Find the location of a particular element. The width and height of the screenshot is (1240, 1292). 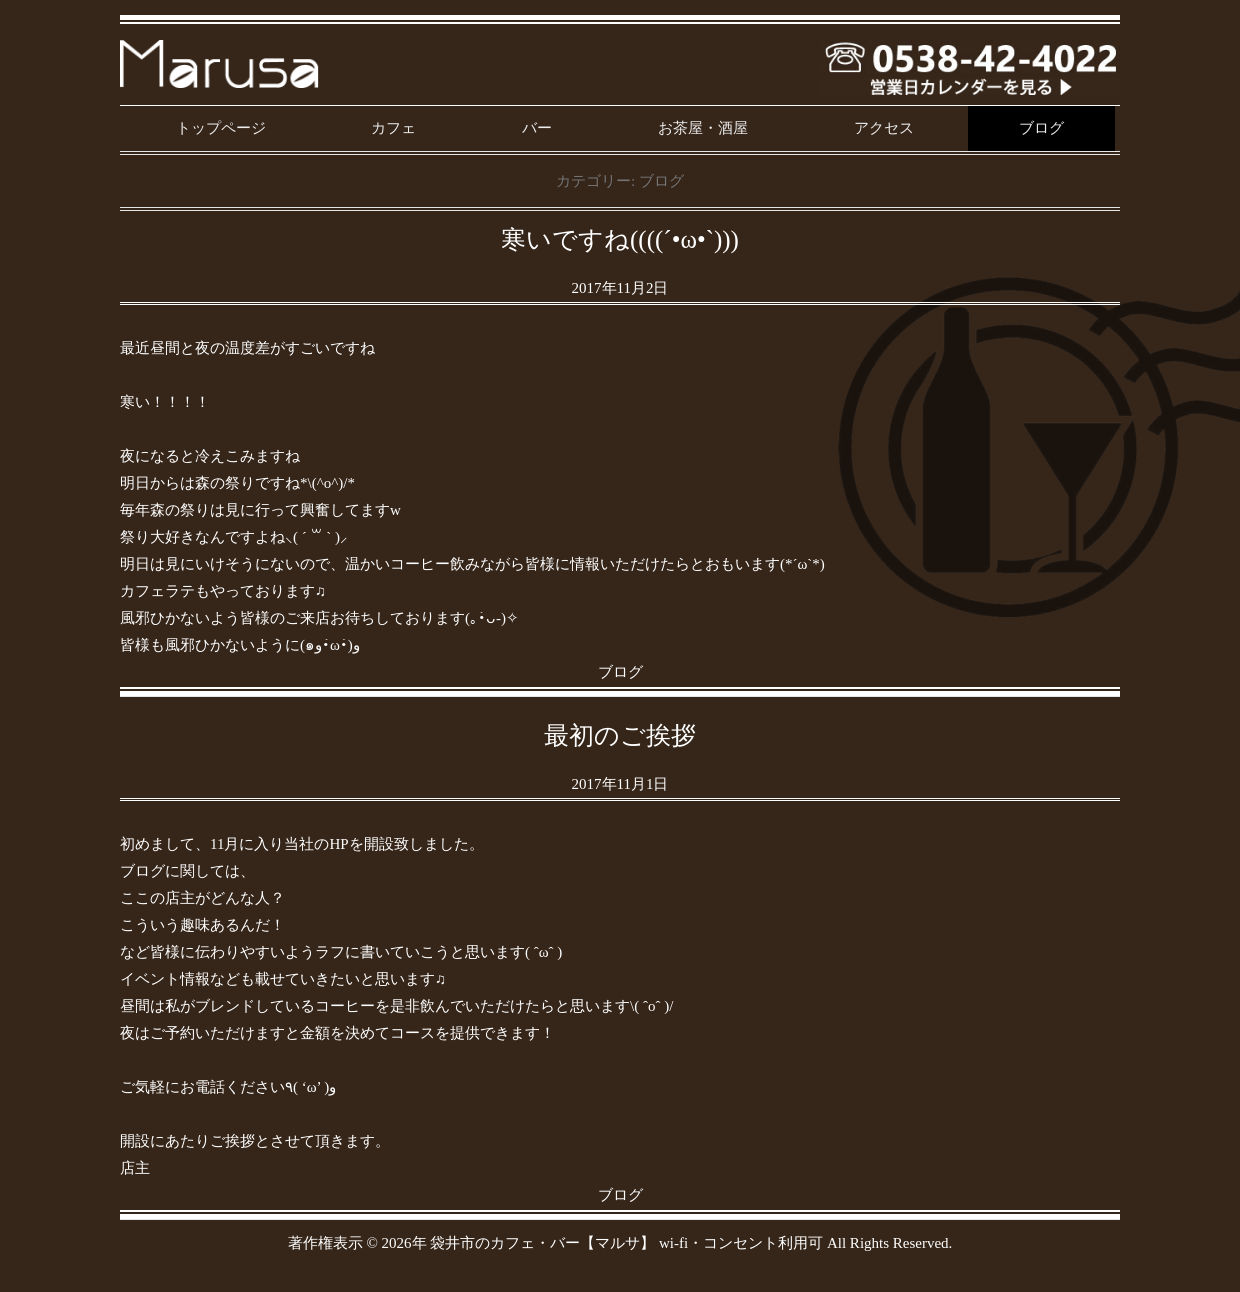

トップページ is located at coordinates (221, 128).